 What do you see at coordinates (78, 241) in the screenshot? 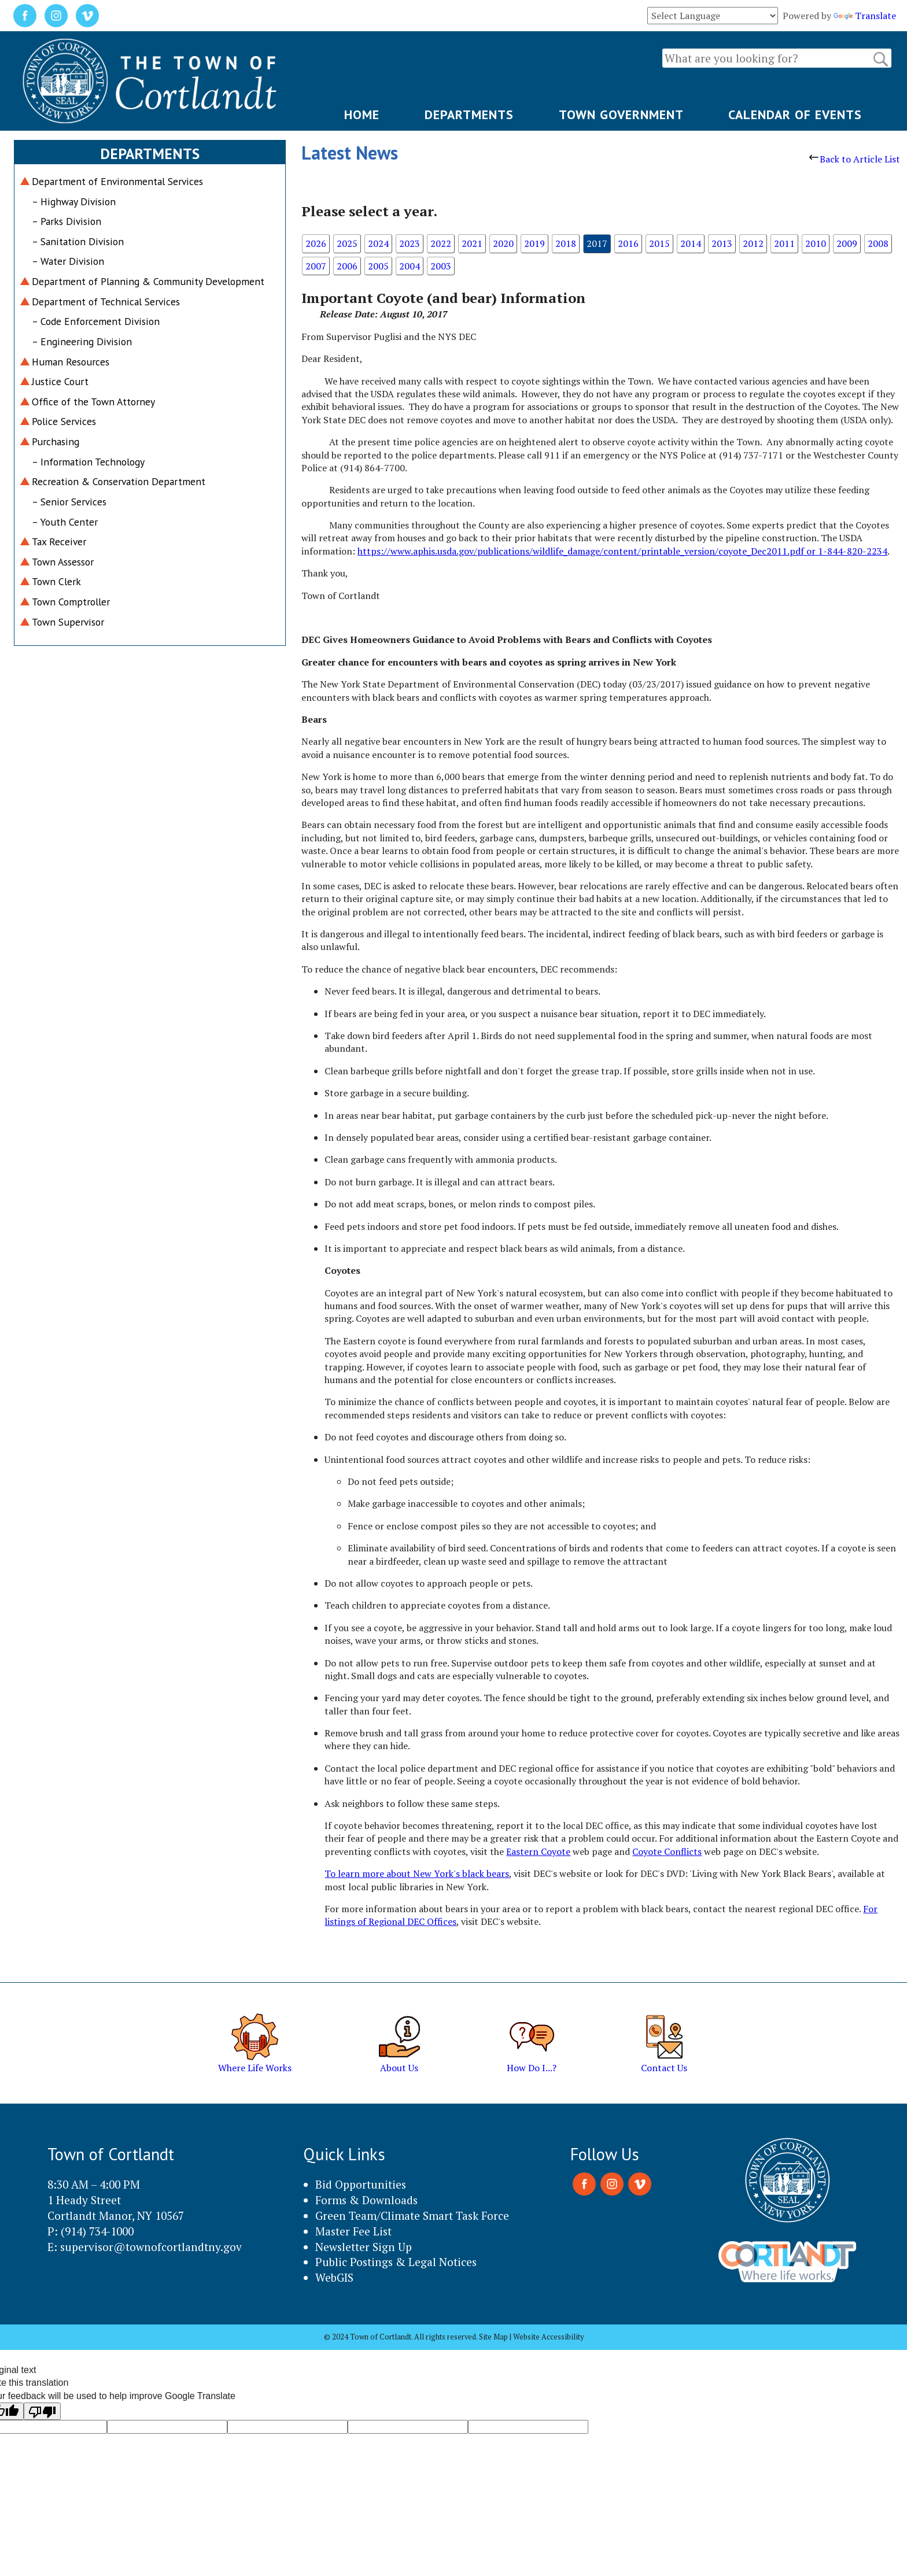
I see `– Sanitation Division` at bounding box center [78, 241].